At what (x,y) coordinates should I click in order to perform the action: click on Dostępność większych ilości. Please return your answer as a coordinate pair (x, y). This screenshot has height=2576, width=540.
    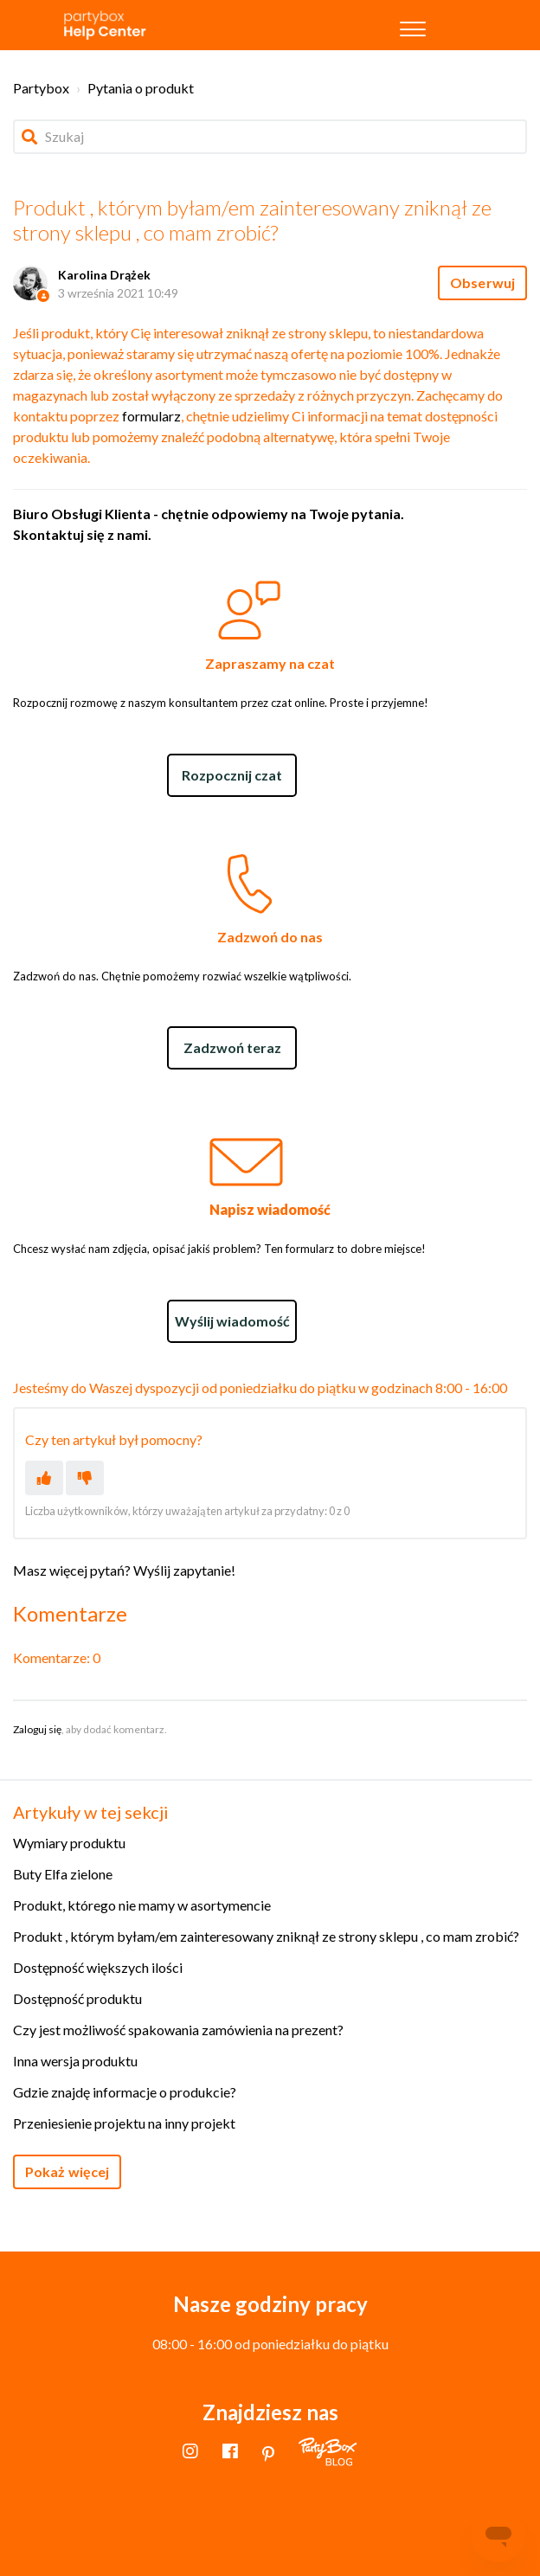
    Looking at the image, I should click on (98, 1967).